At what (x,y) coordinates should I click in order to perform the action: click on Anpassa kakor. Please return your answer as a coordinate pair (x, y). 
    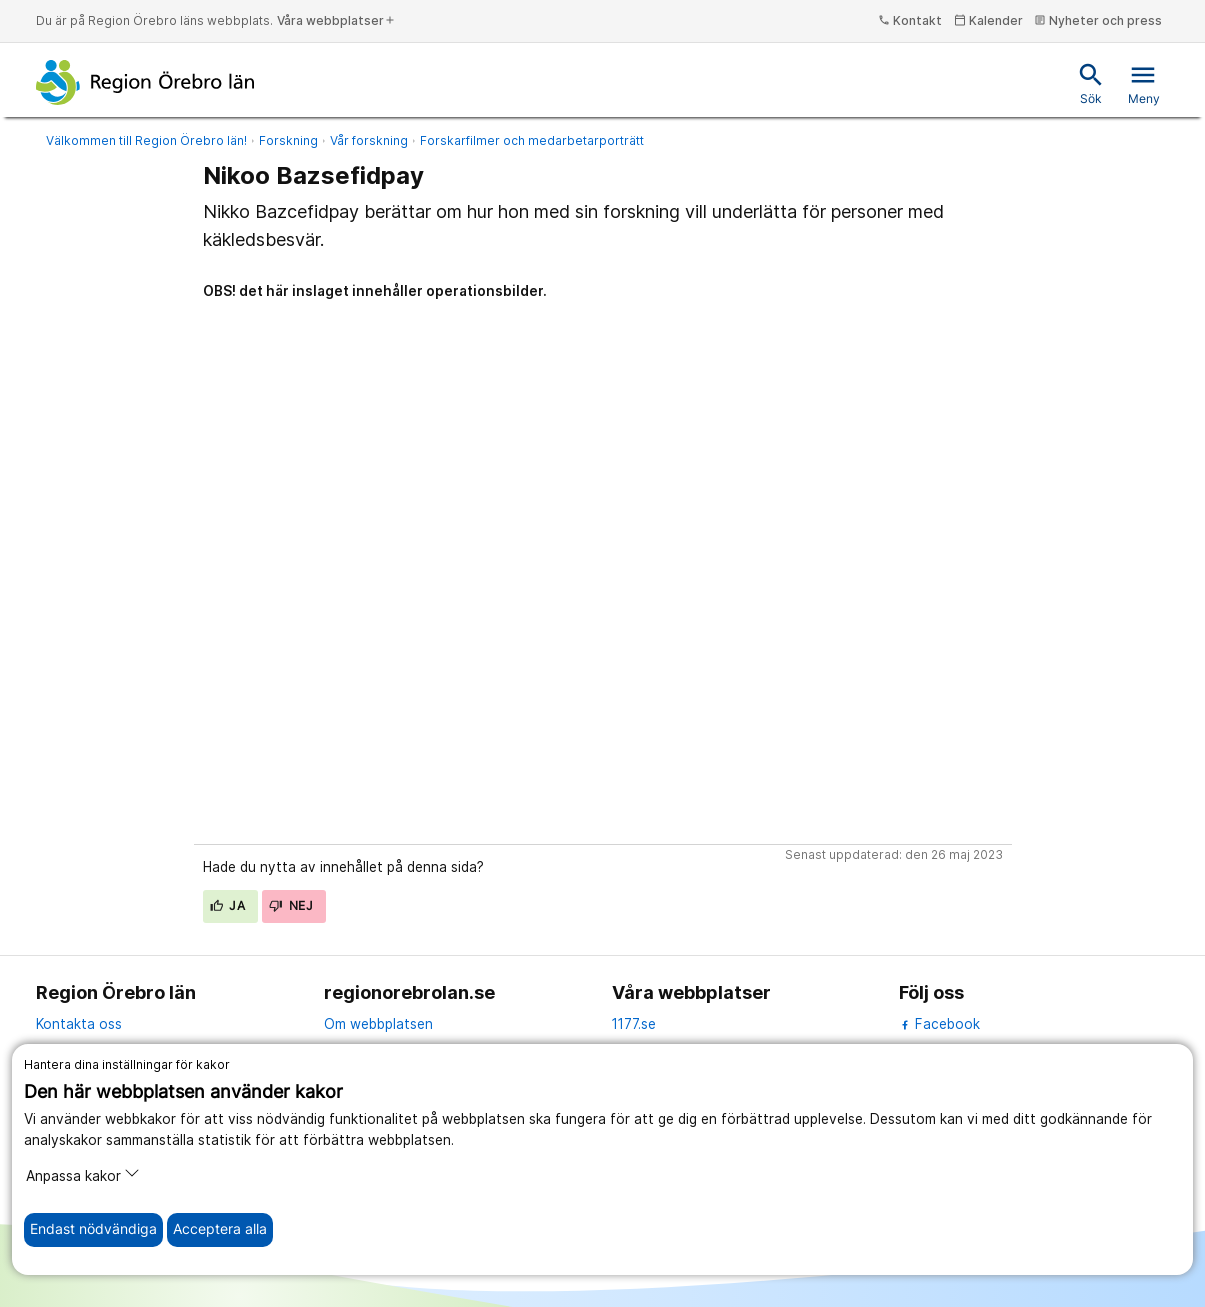
    Looking at the image, I should click on (83, 1174).